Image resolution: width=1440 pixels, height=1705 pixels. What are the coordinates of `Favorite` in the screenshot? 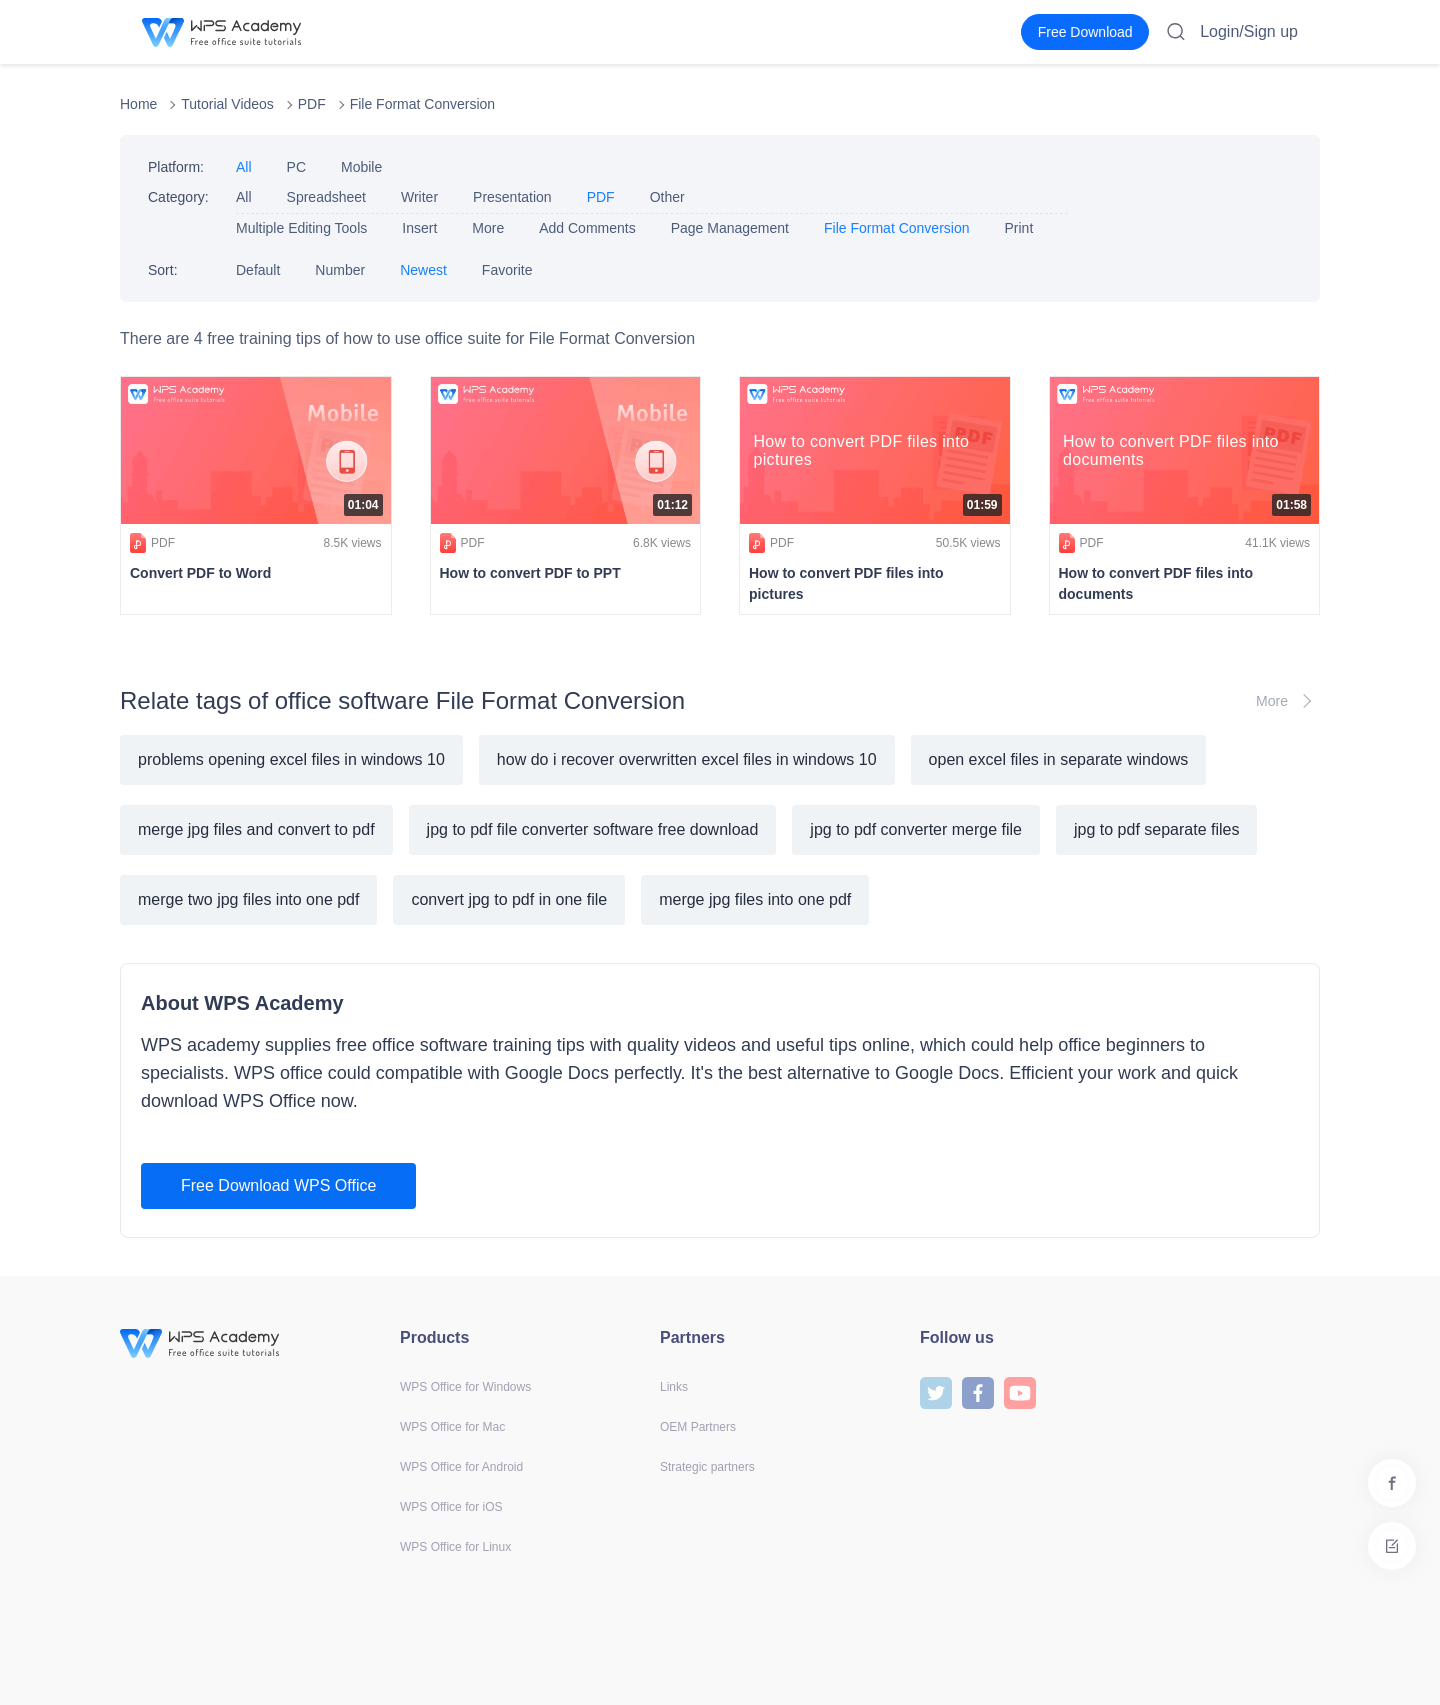 It's located at (507, 270).